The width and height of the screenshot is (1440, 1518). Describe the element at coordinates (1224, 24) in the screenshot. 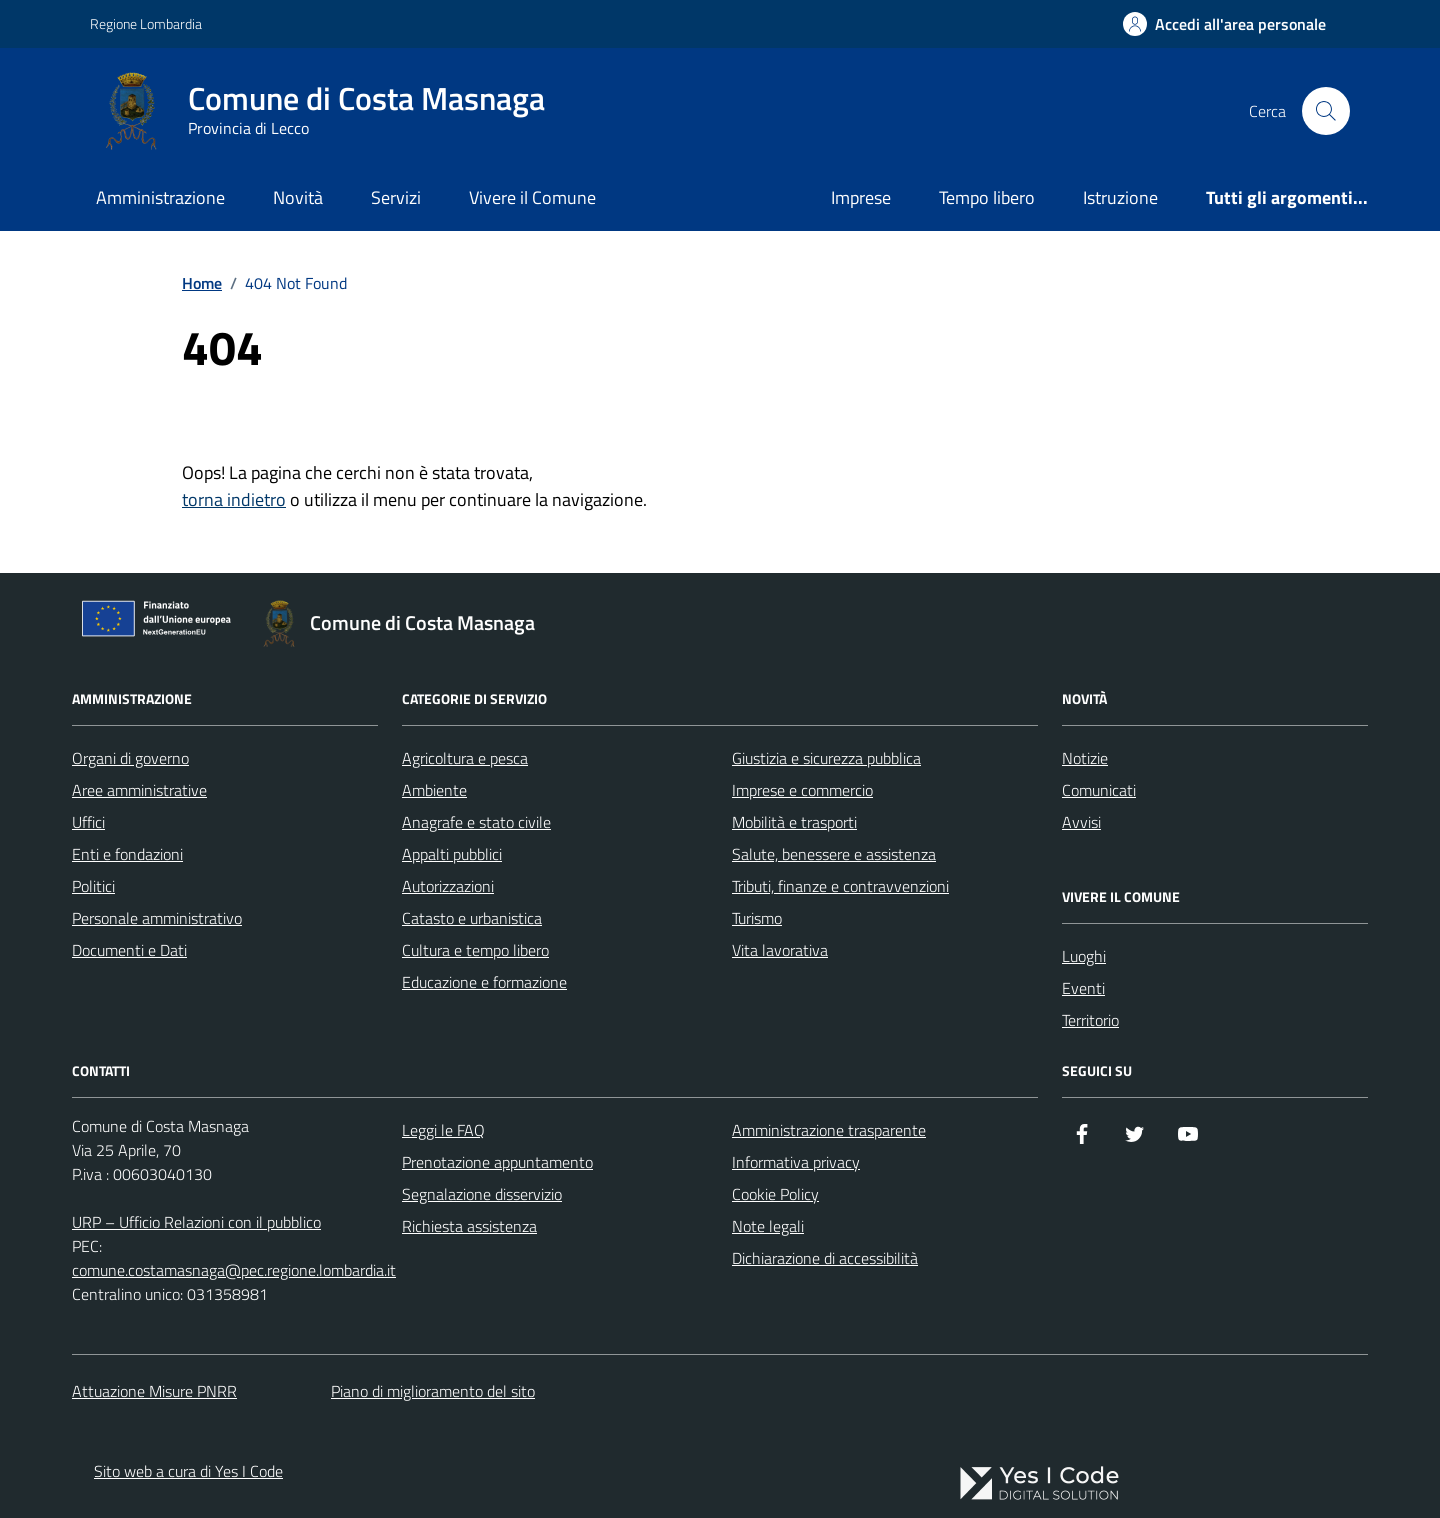

I see `[Accedi all'Area Personale]` at that location.